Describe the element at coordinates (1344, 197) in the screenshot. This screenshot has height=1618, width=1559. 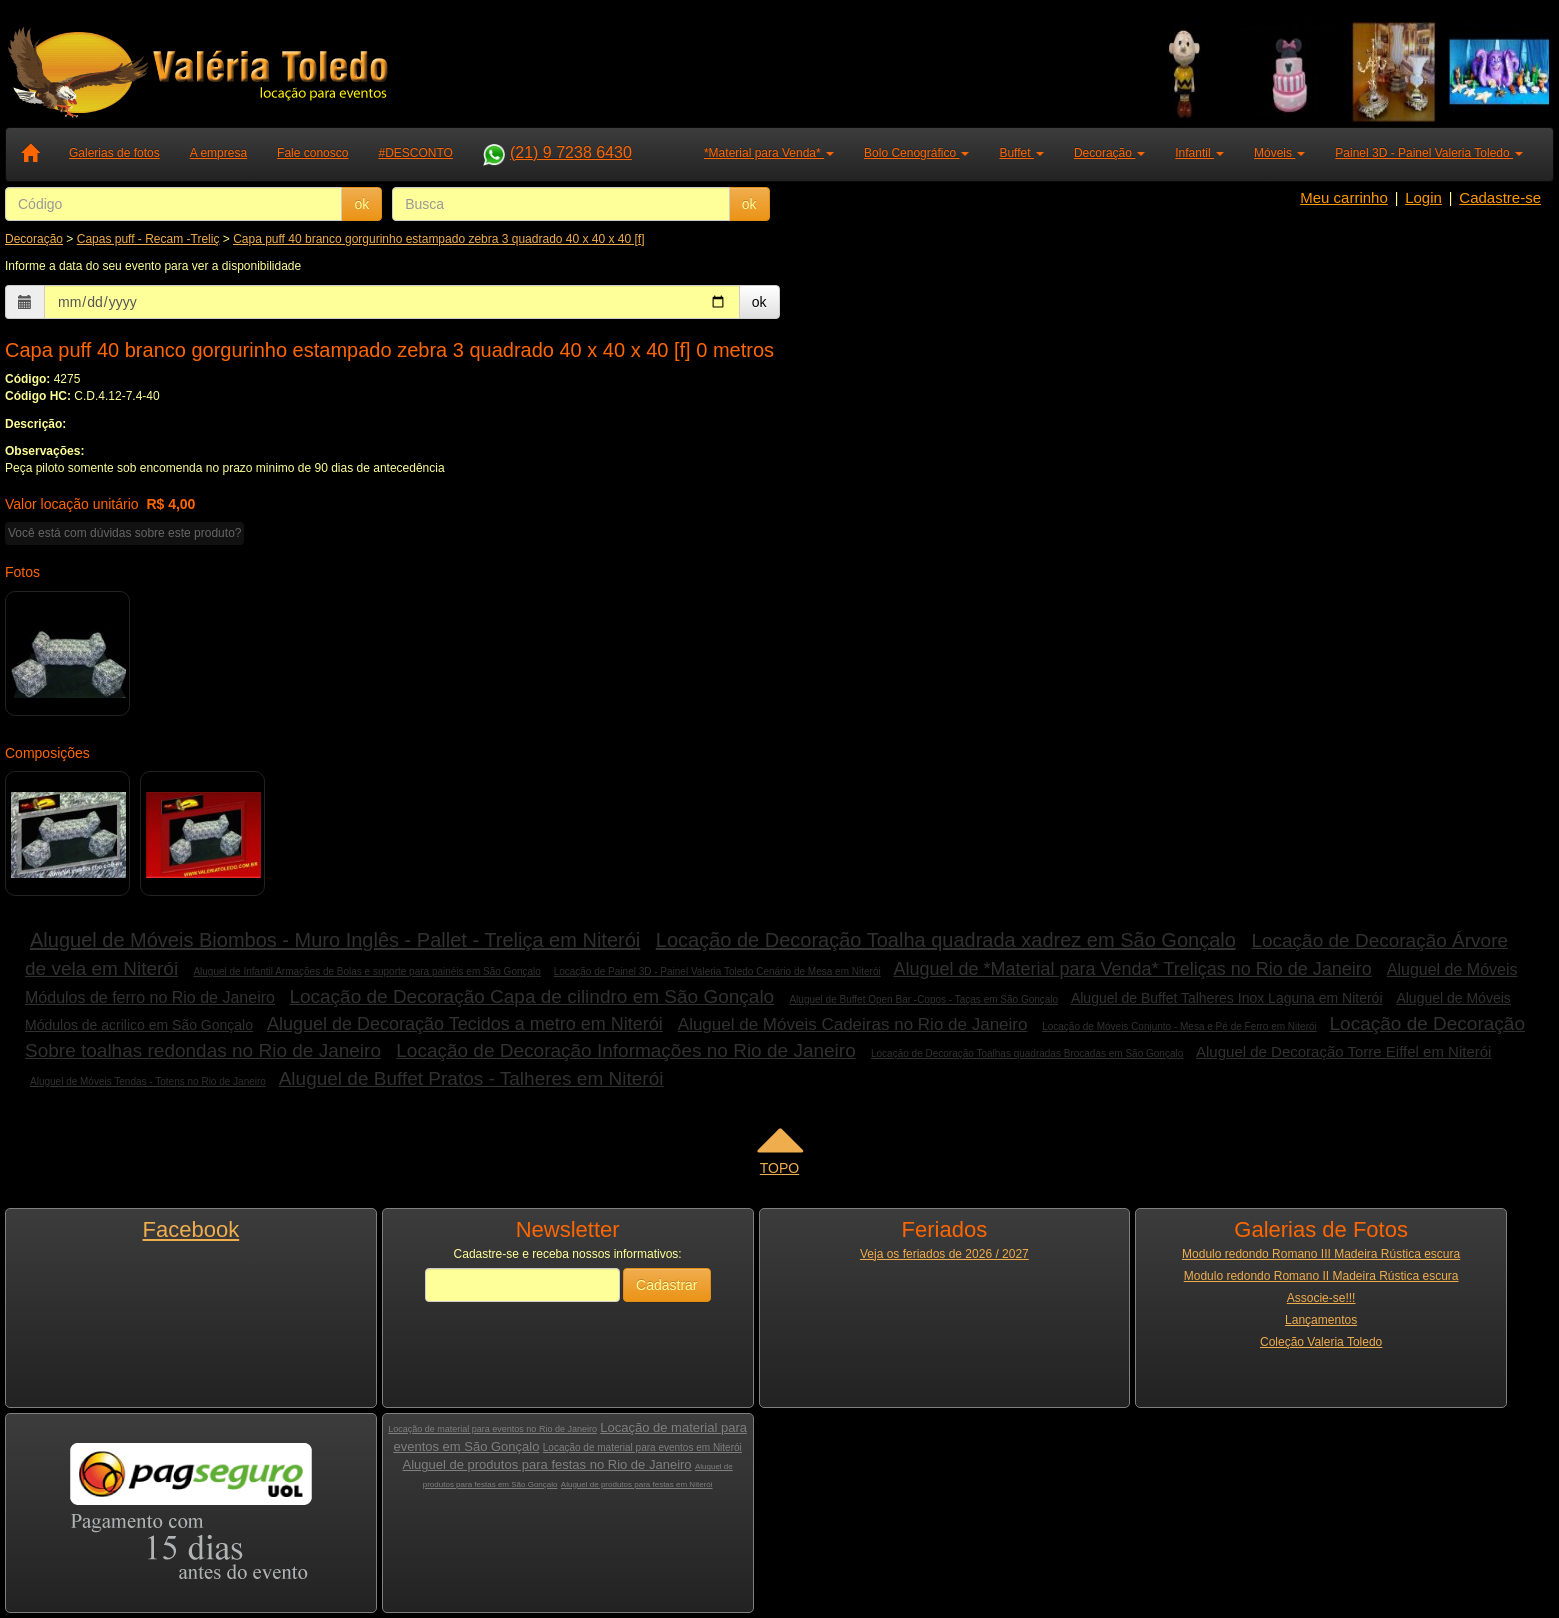
I see `Meu carrinho` at that location.